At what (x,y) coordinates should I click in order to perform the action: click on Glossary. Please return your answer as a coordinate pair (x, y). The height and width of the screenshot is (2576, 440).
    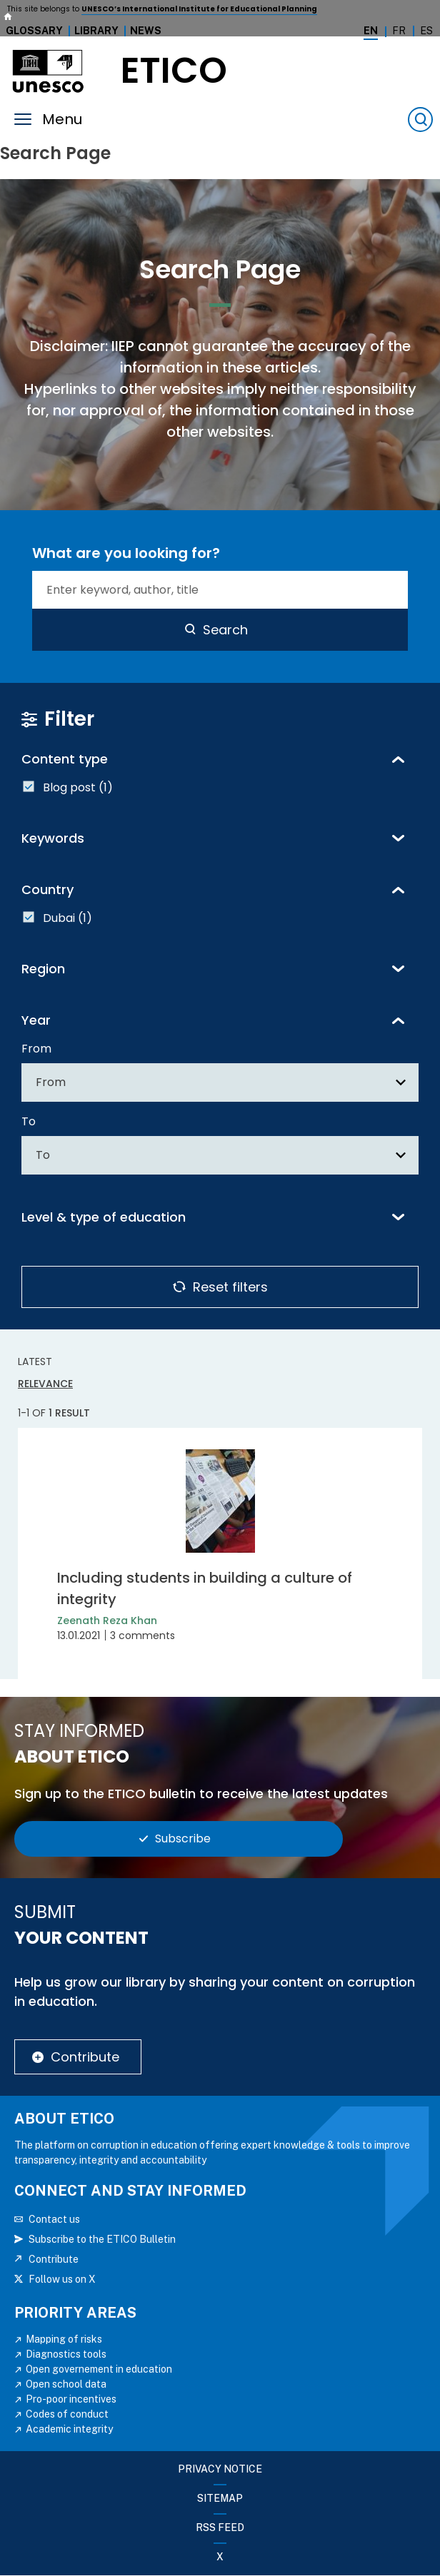
    Looking at the image, I should click on (34, 30).